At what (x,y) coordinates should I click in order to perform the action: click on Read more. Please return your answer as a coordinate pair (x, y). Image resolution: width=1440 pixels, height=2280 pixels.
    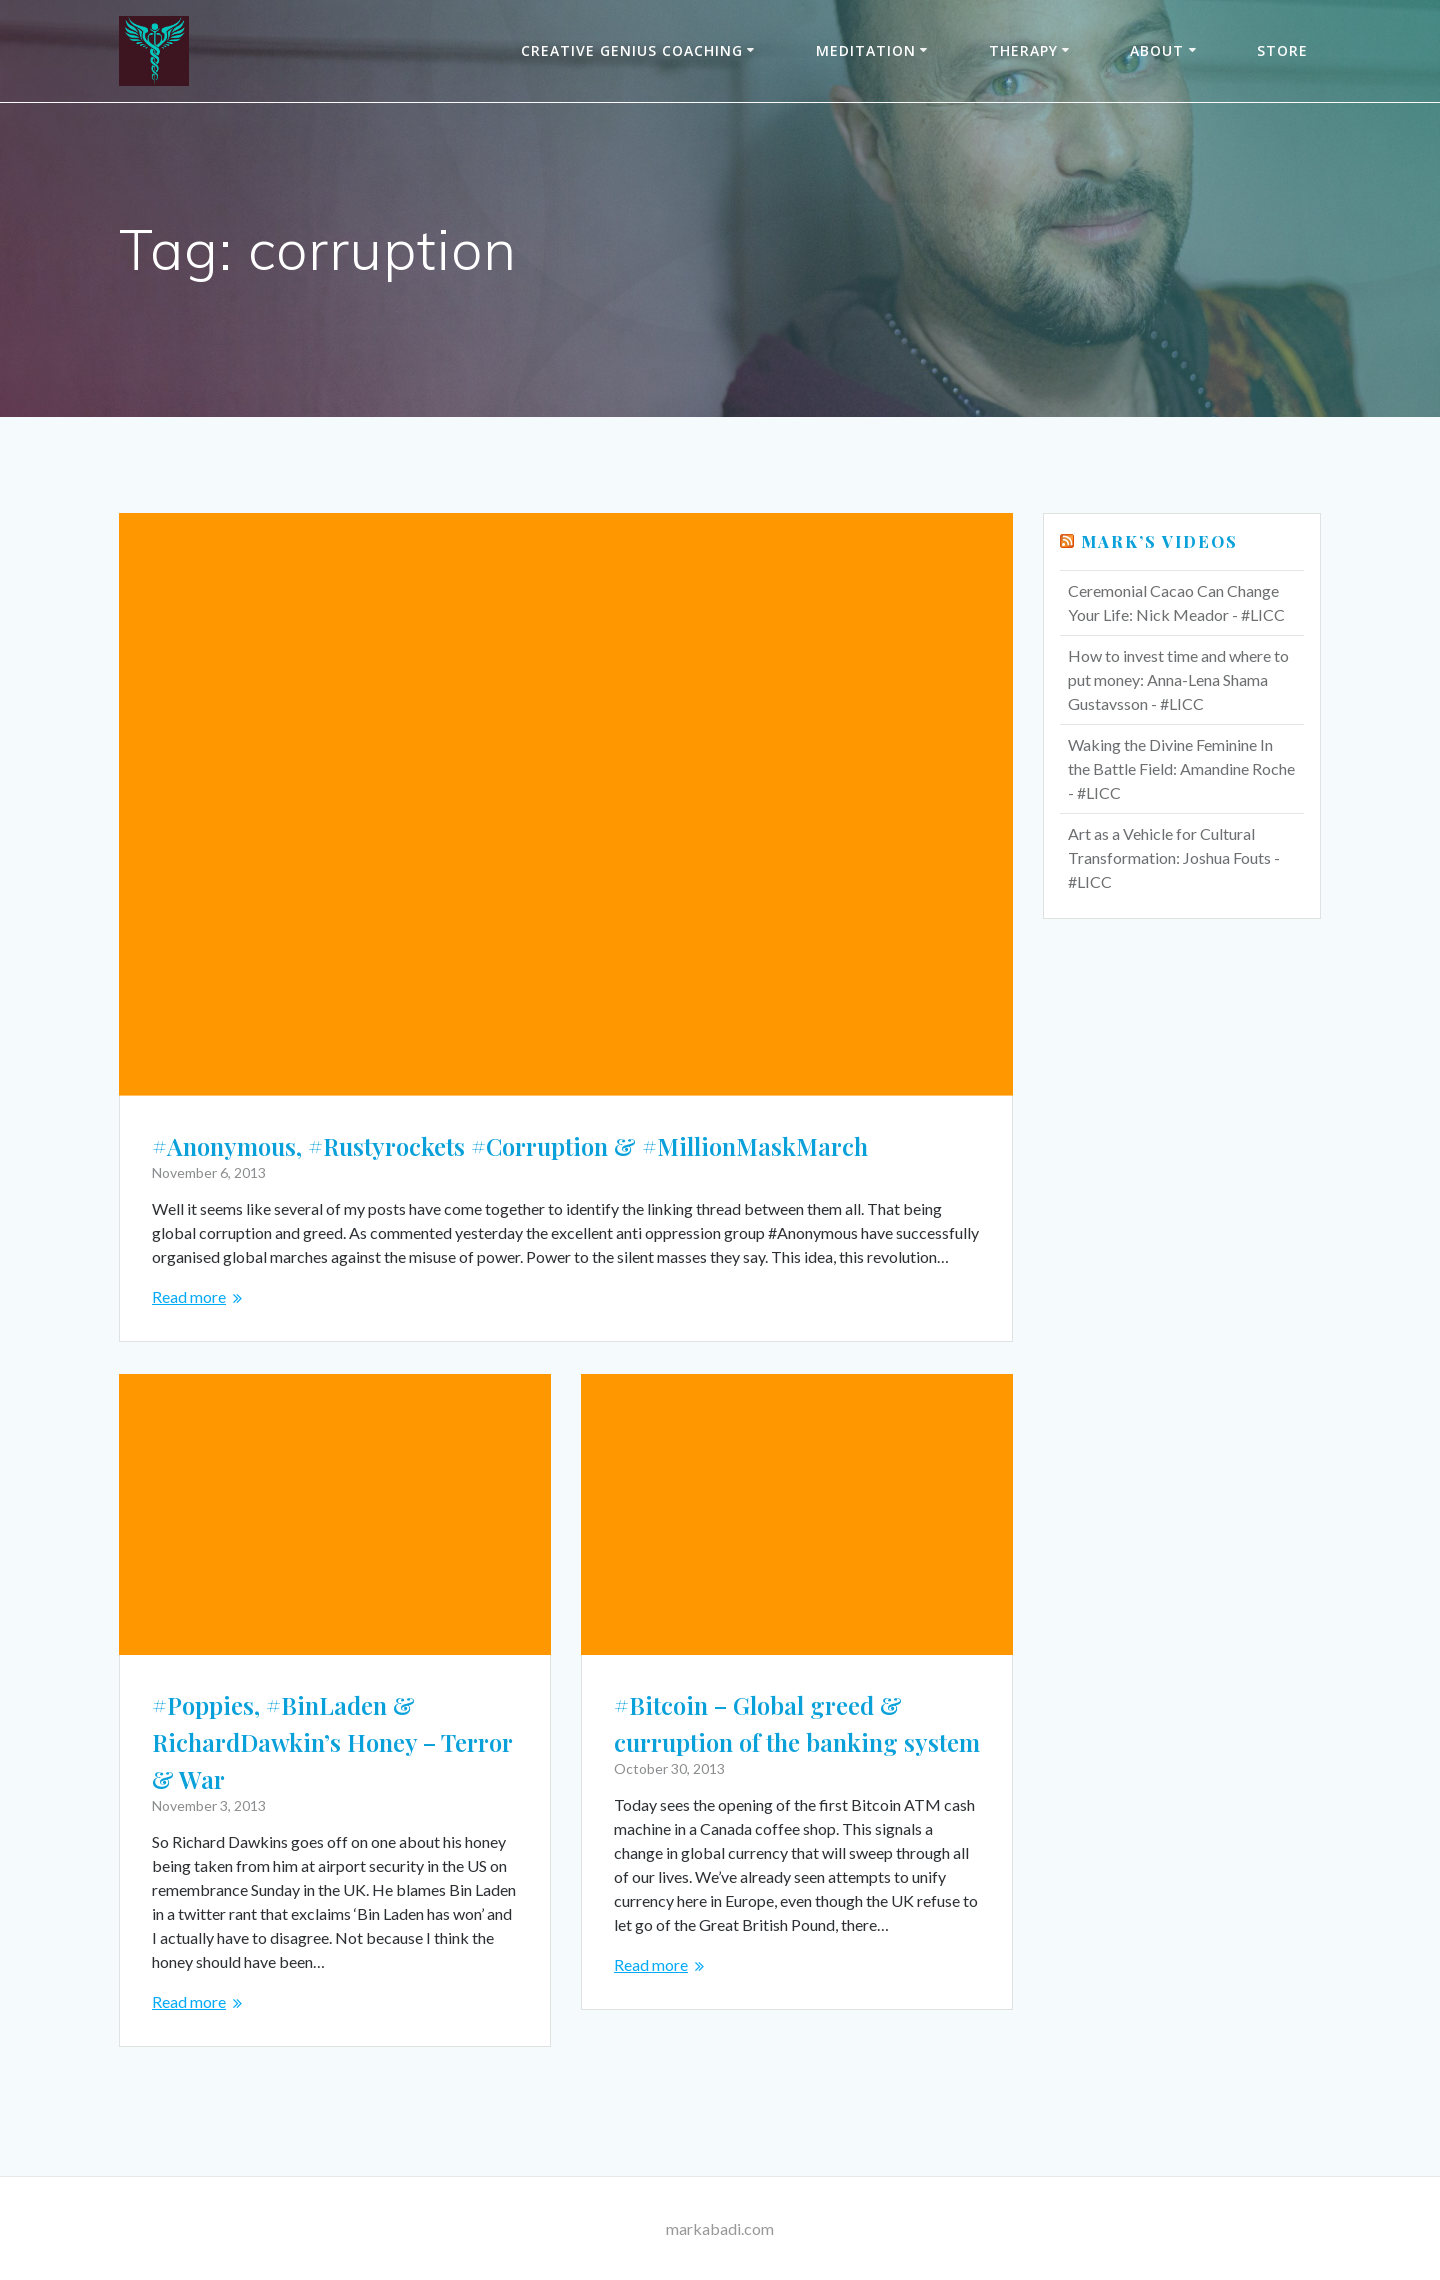
    Looking at the image, I should click on (189, 1296).